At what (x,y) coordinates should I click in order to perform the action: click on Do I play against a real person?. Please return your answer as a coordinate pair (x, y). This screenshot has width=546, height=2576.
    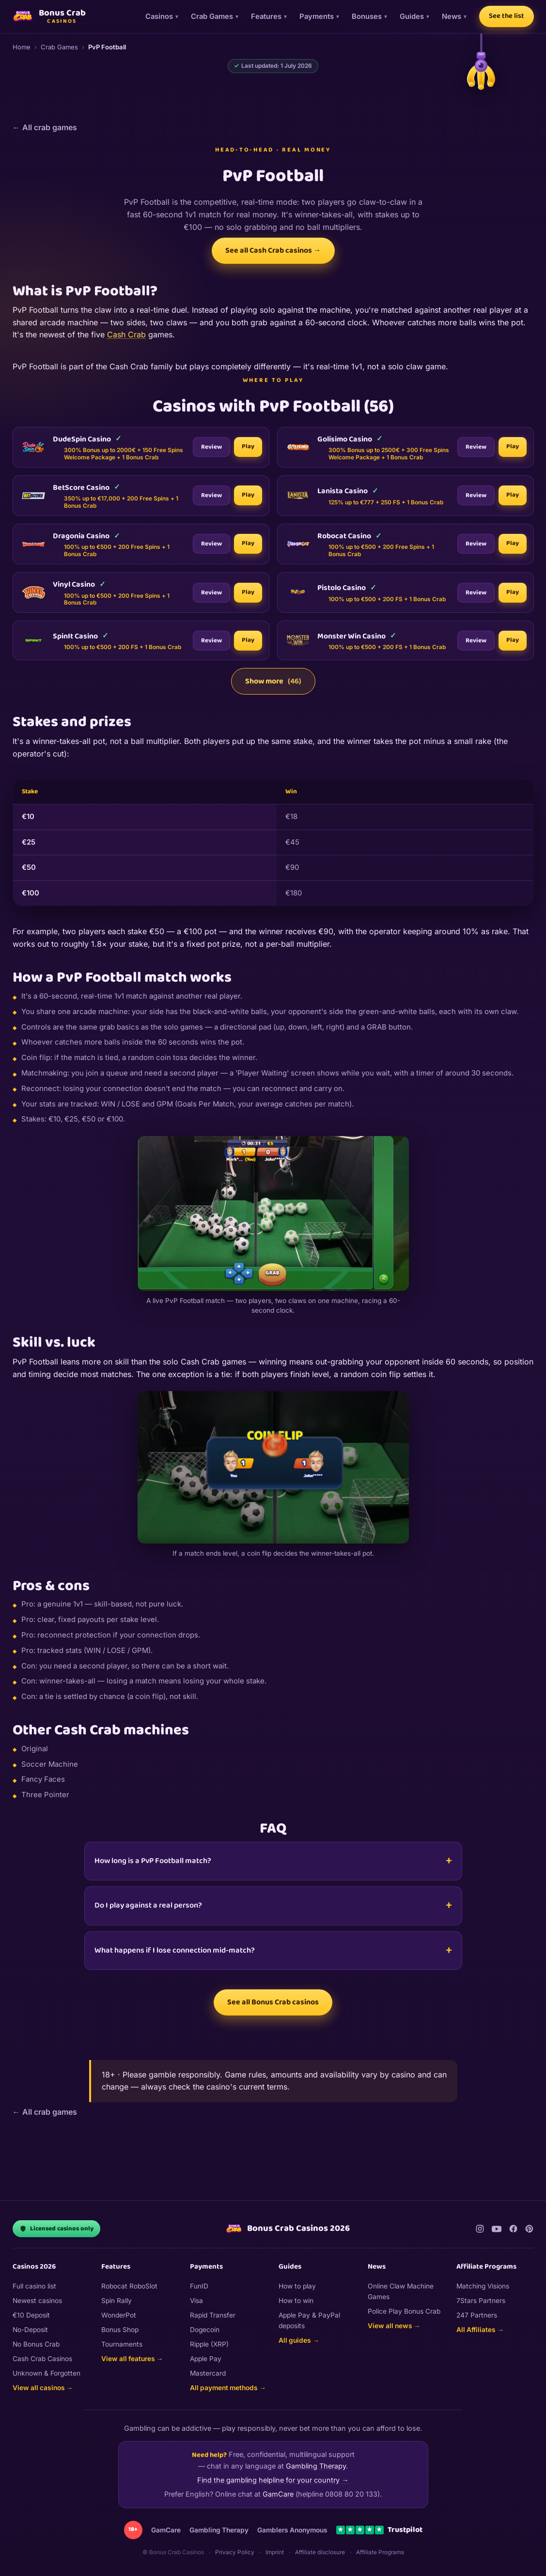
    Looking at the image, I should click on (148, 1905).